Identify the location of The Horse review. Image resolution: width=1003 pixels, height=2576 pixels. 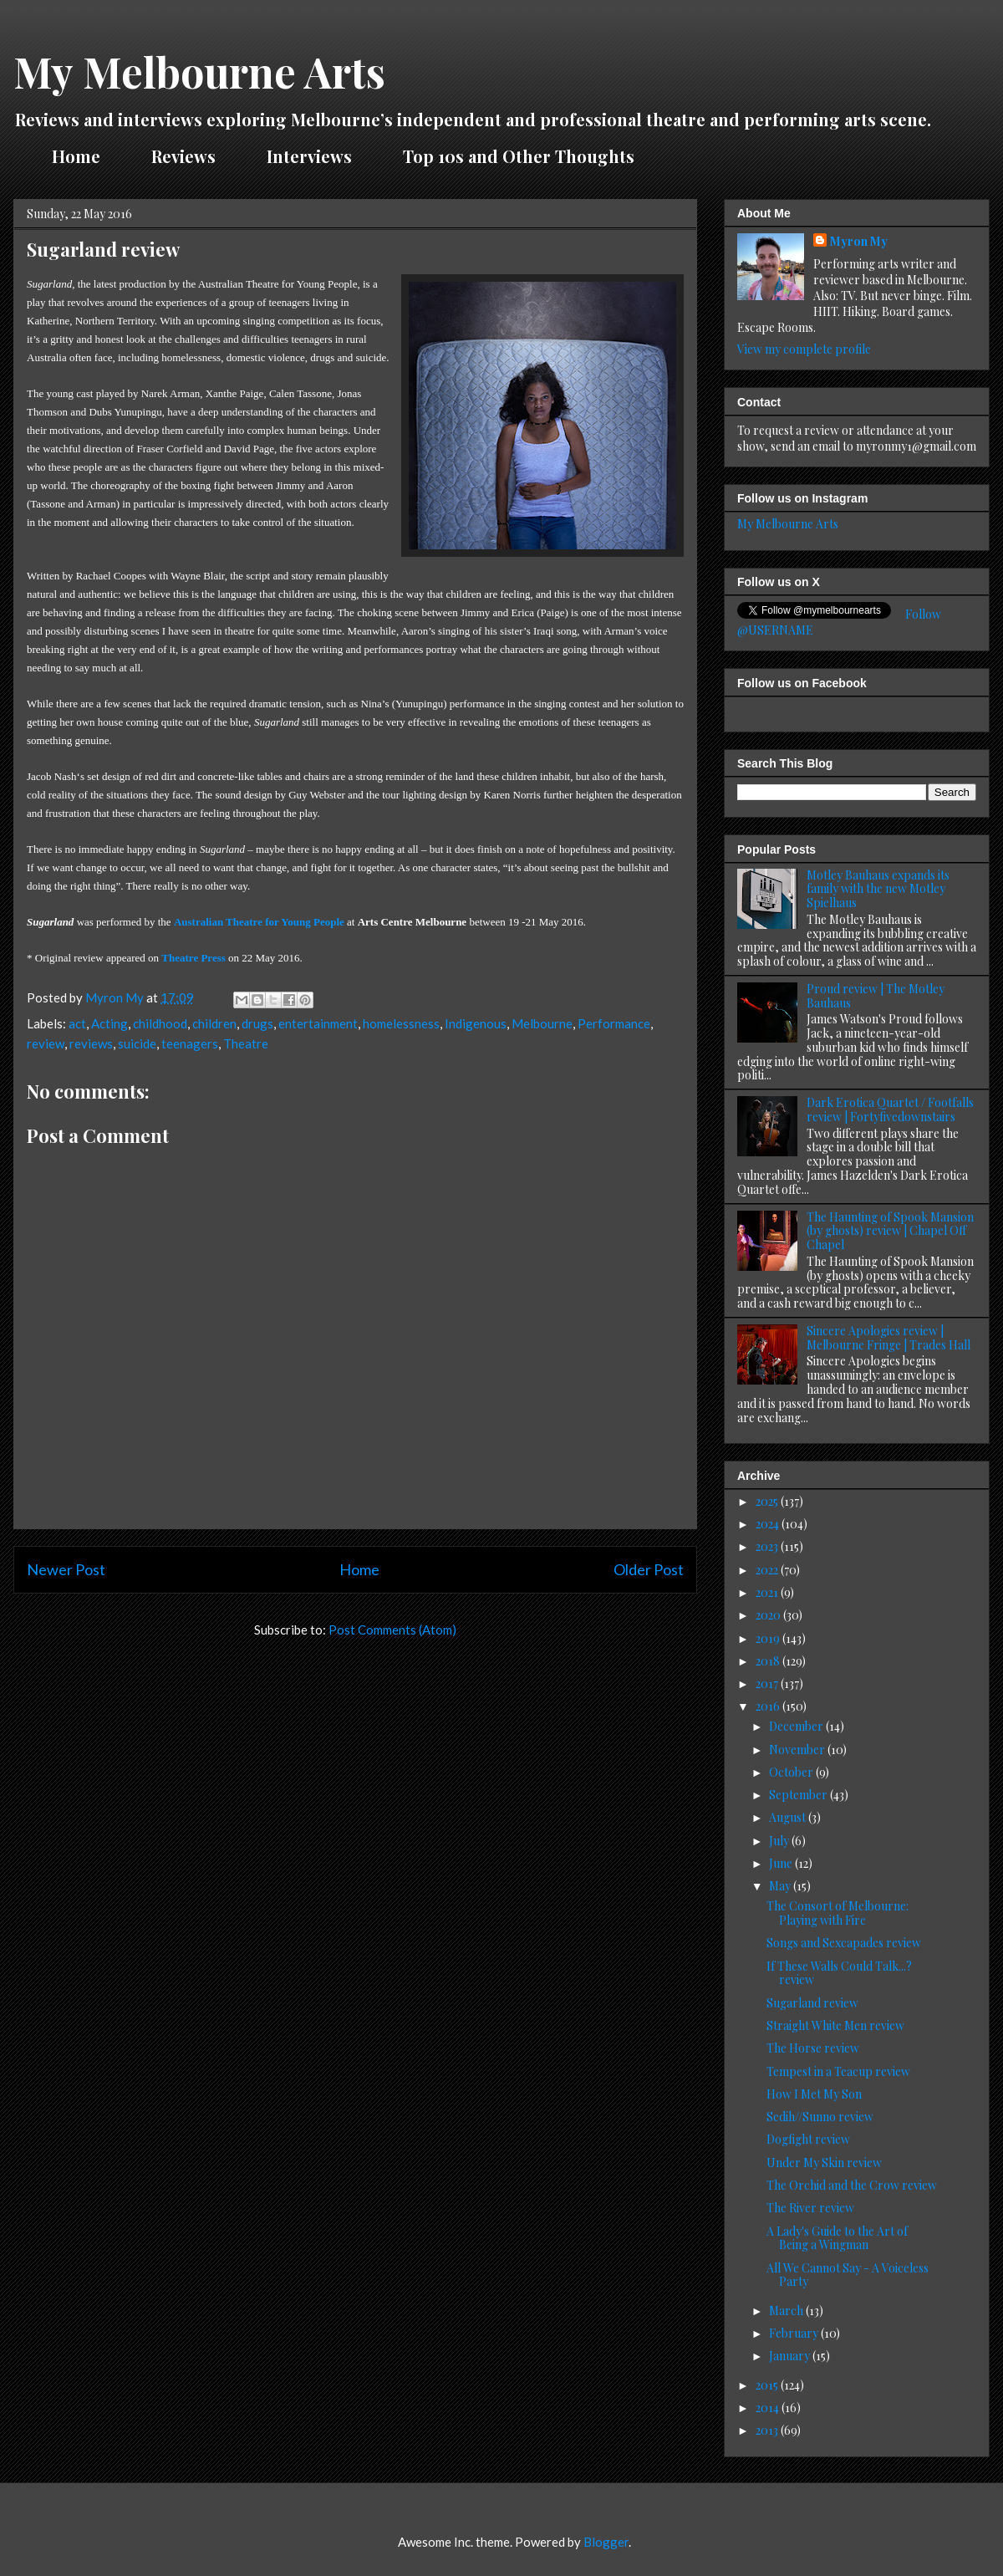
(812, 2048).